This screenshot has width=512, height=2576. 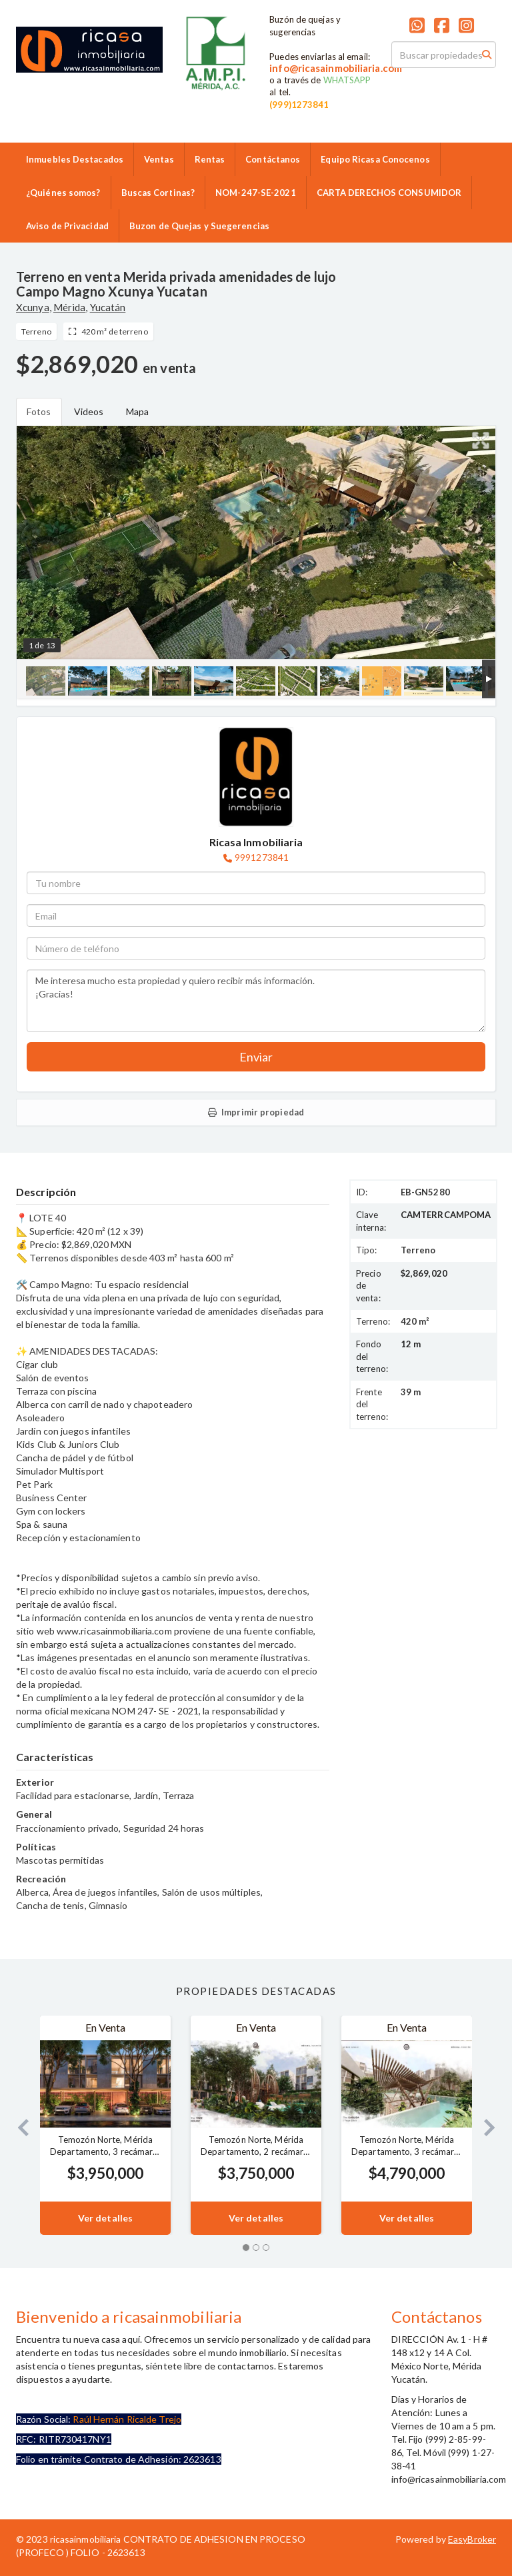 What do you see at coordinates (69, 307) in the screenshot?
I see `Mérida` at bounding box center [69, 307].